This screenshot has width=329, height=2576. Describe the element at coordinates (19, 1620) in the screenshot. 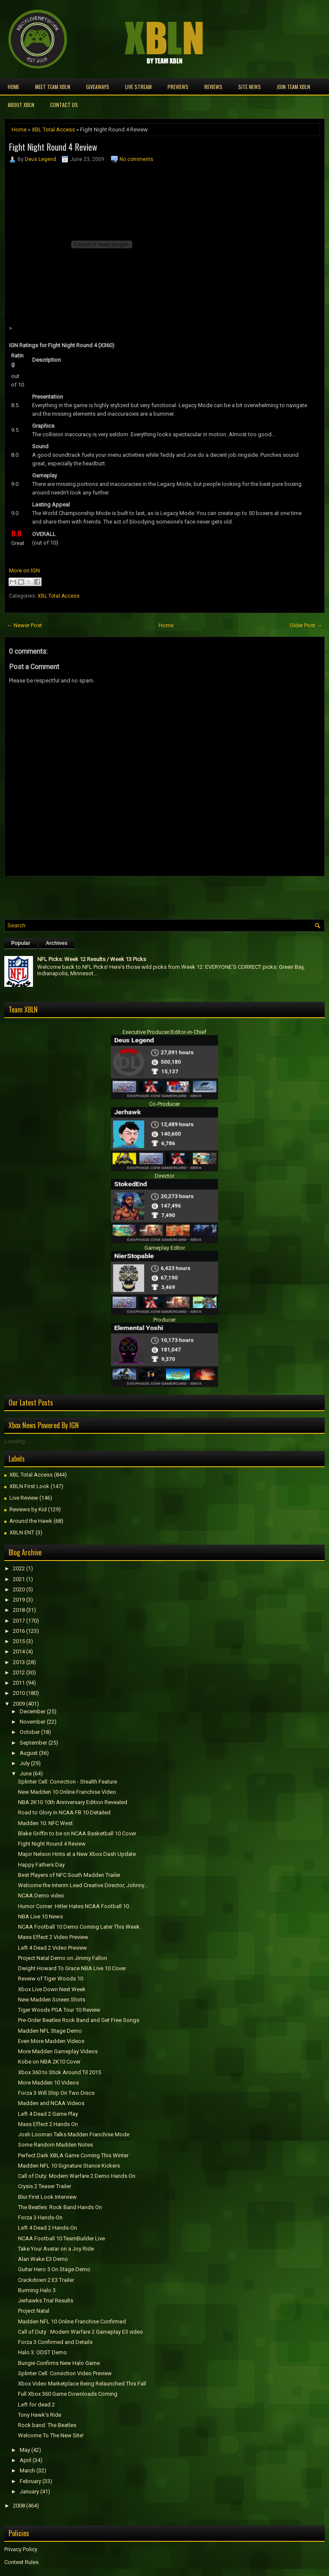

I see `2017` at that location.